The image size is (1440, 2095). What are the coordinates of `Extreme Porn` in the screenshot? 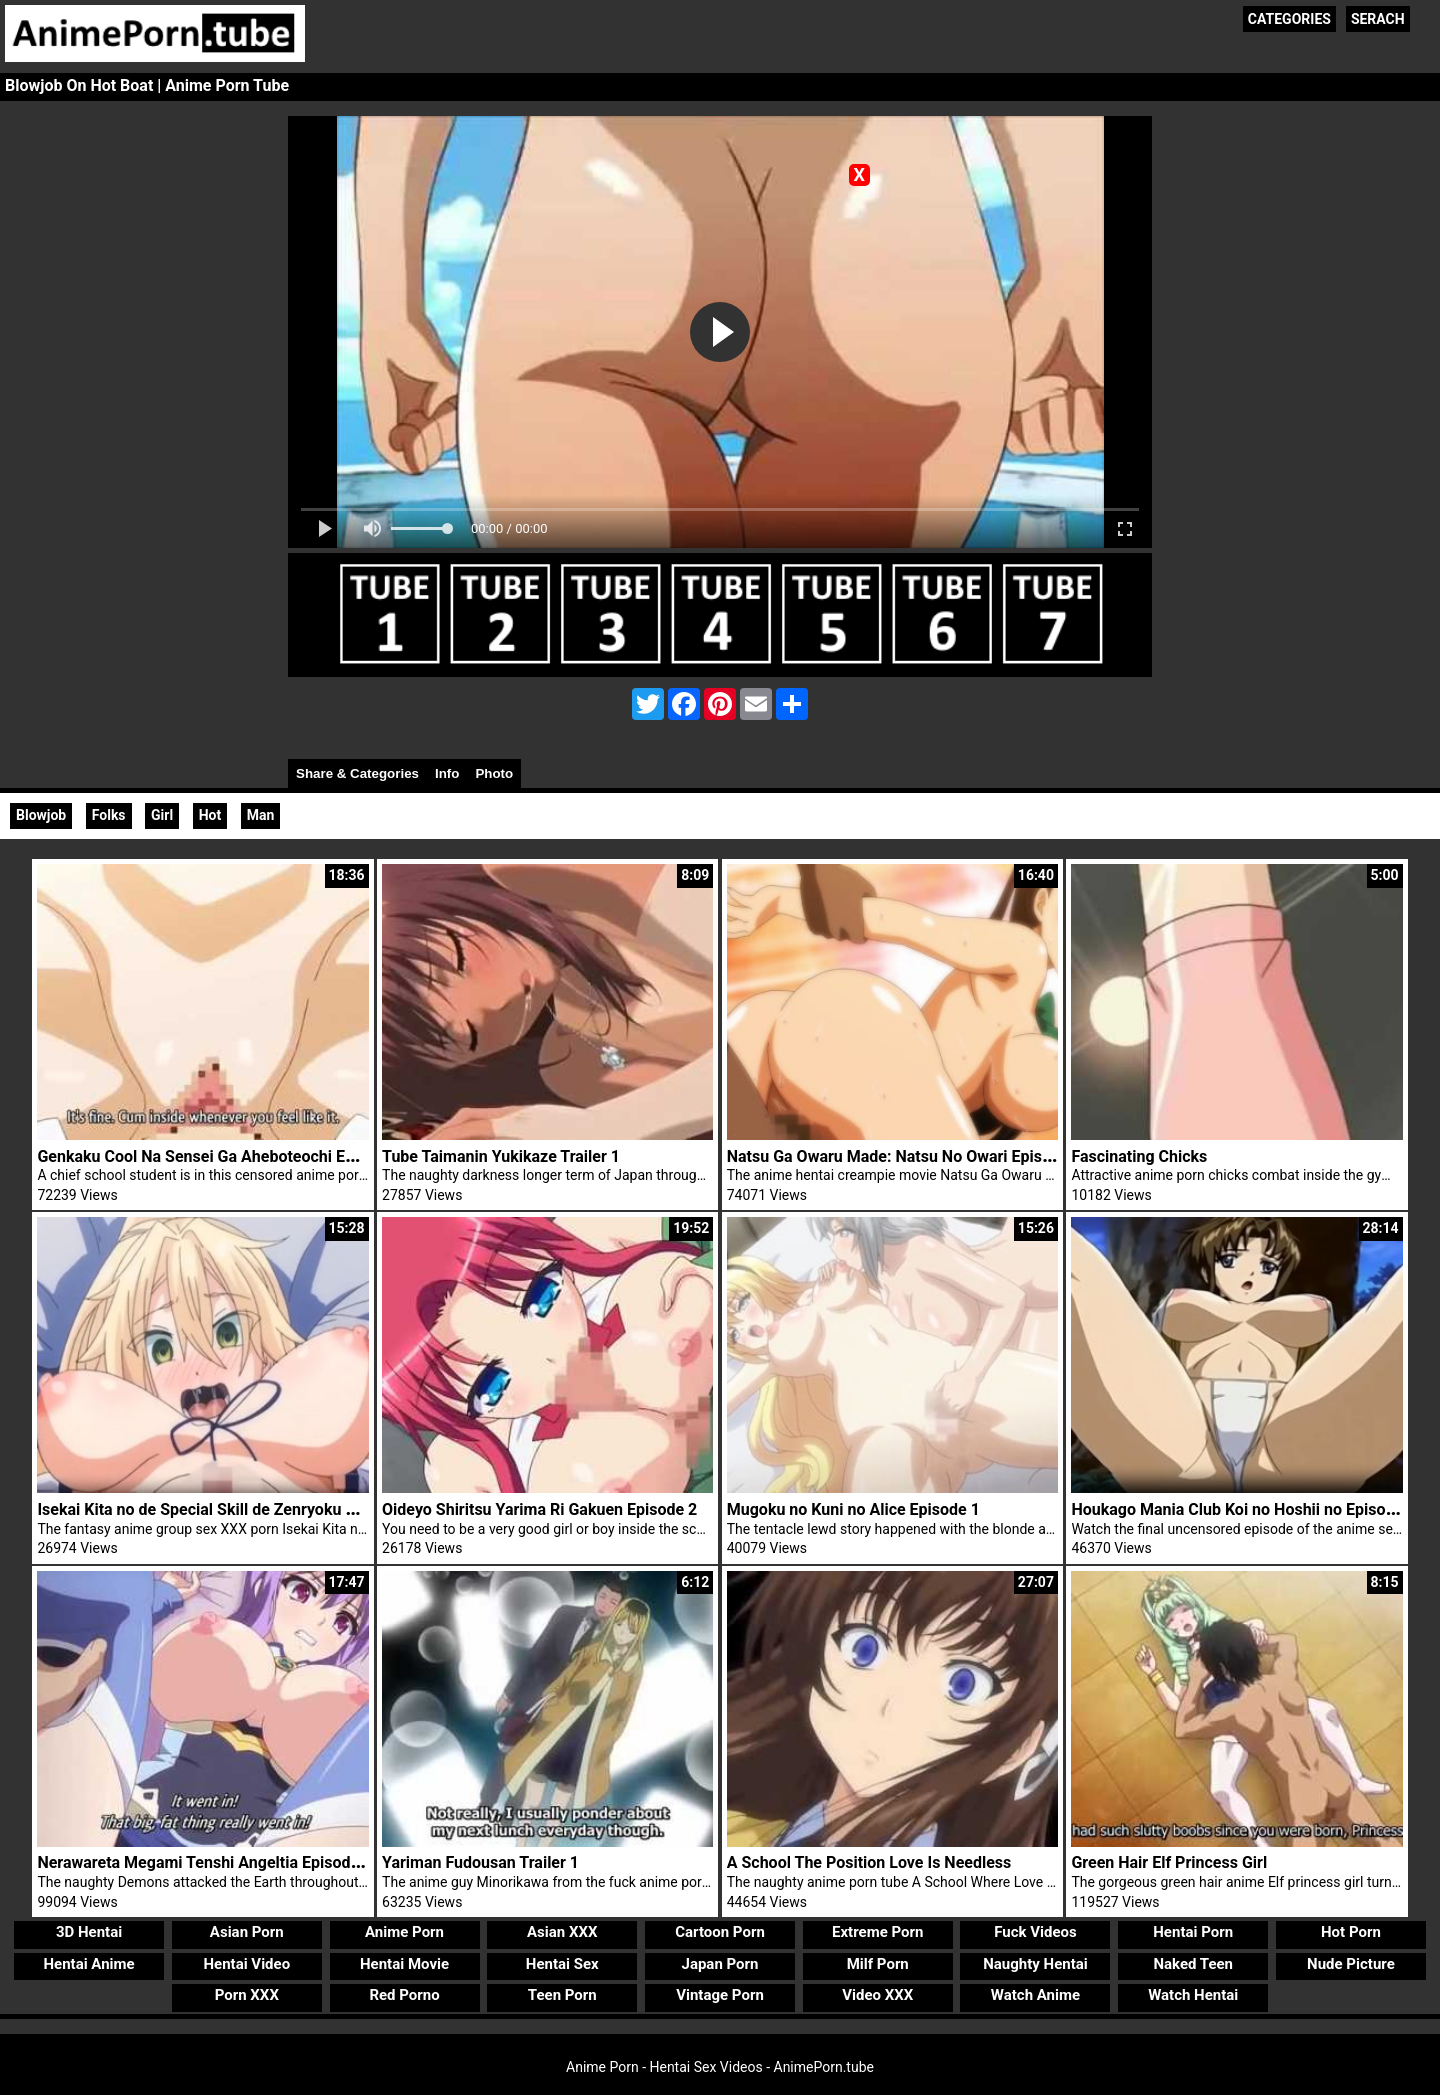 It's located at (877, 1932).